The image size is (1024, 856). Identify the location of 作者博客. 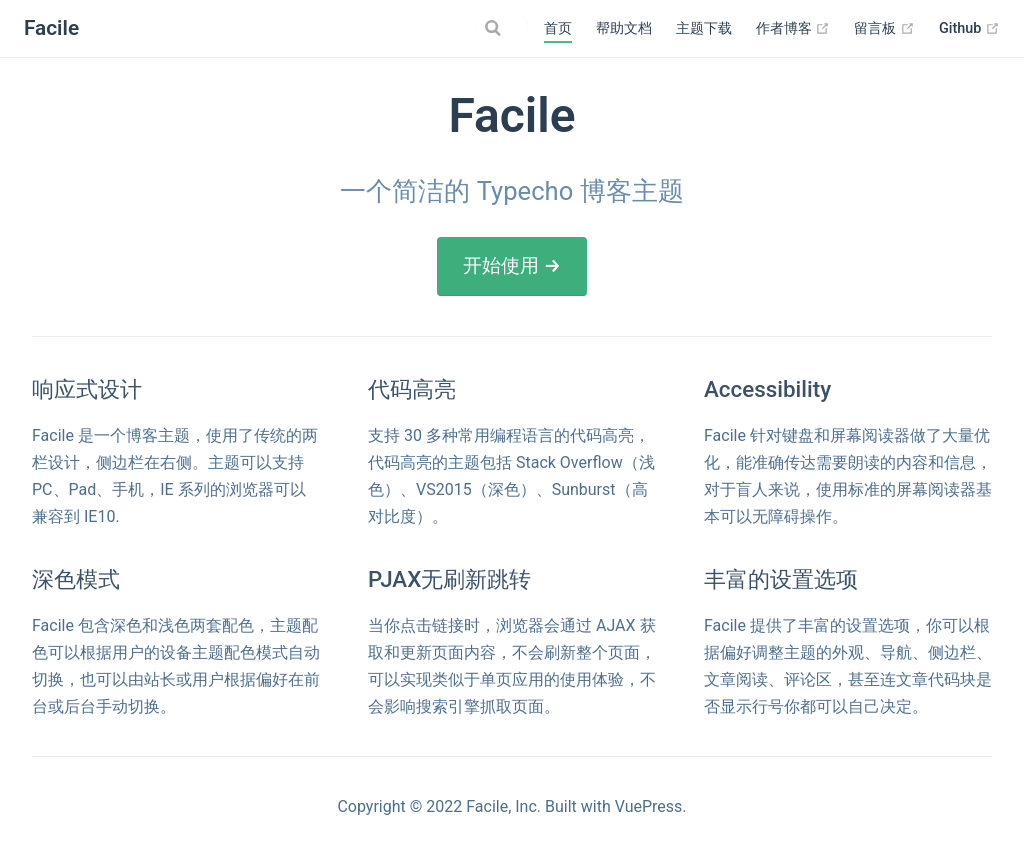
(793, 29).